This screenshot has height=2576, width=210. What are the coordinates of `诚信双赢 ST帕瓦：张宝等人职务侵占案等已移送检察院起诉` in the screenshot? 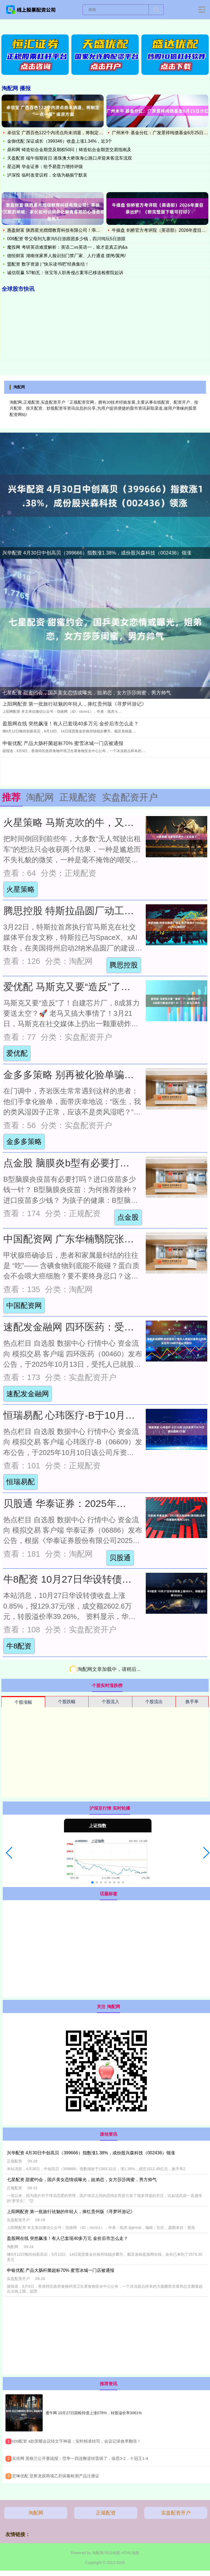 It's located at (65, 272).